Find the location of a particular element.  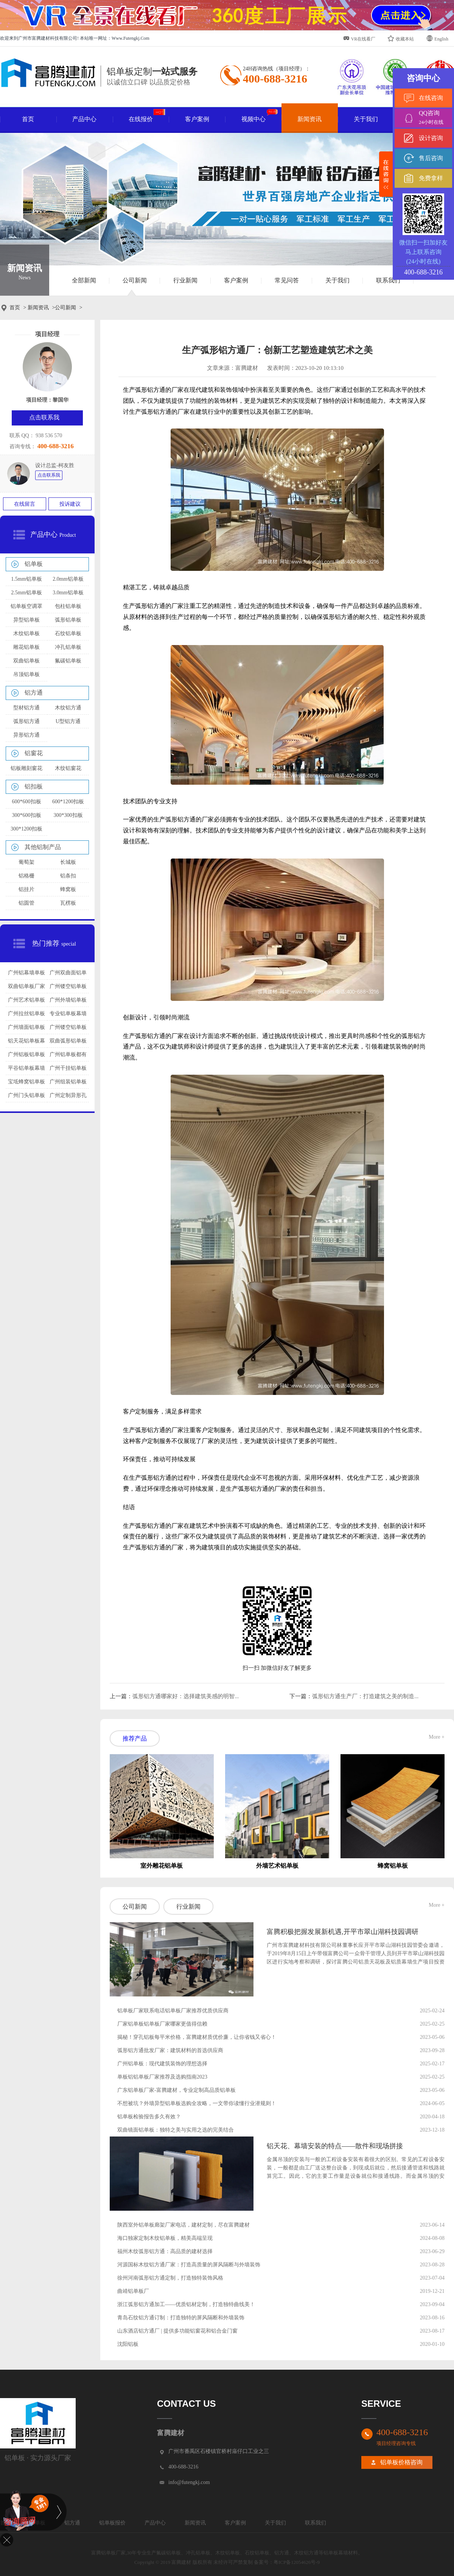

新闻资讯 is located at coordinates (309, 119).